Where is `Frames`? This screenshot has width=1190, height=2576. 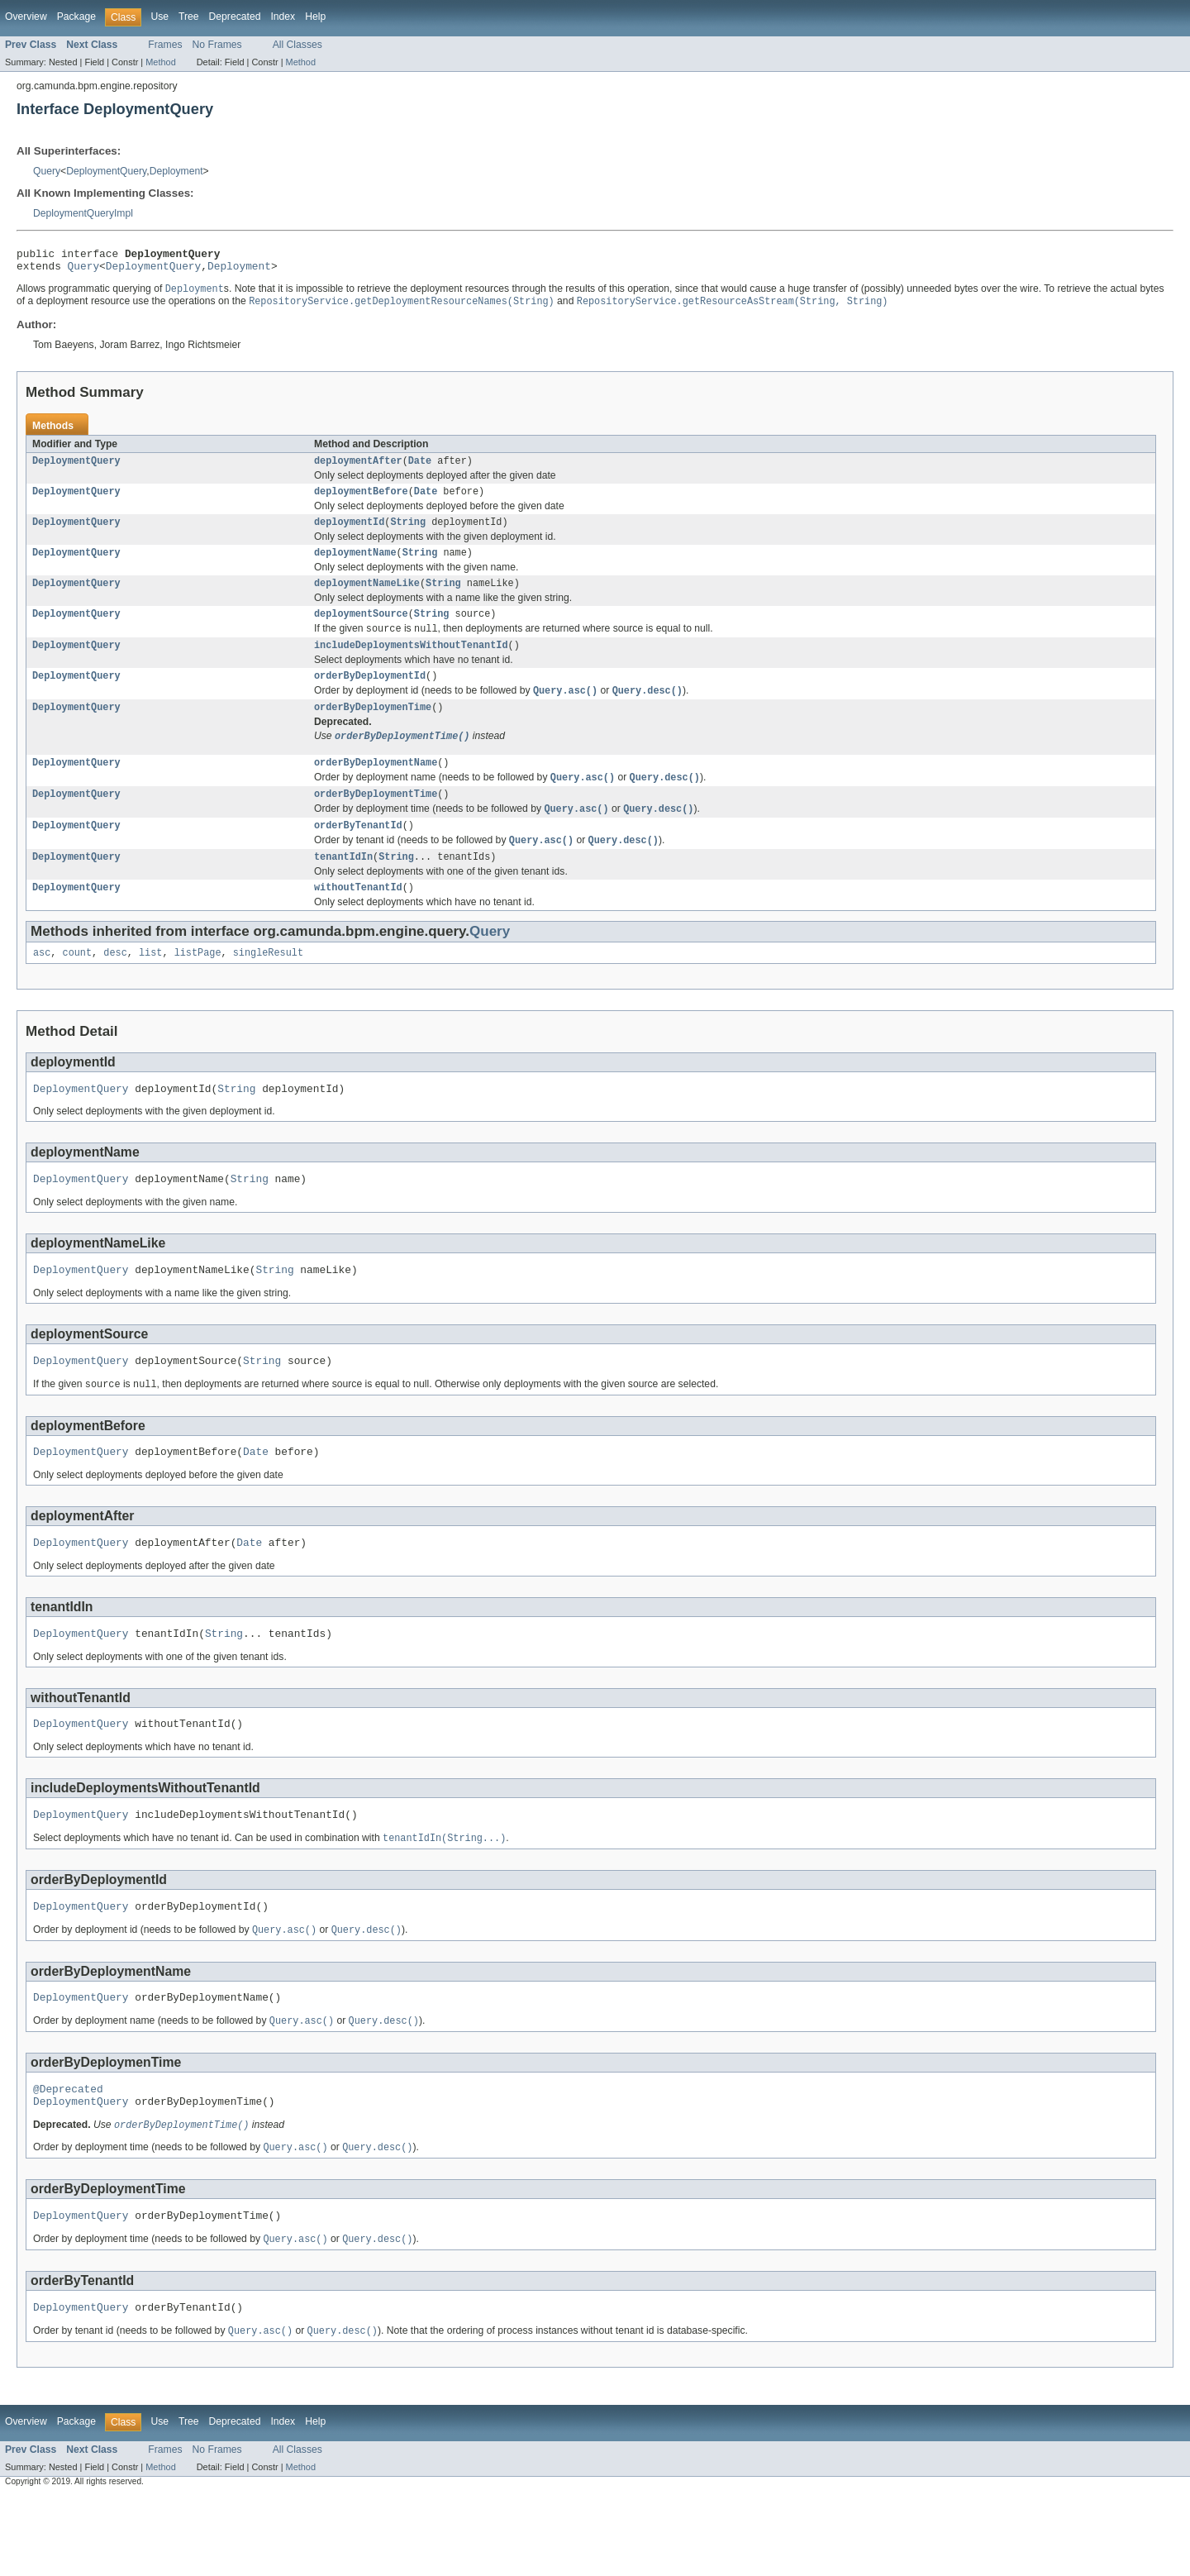 Frames is located at coordinates (165, 44).